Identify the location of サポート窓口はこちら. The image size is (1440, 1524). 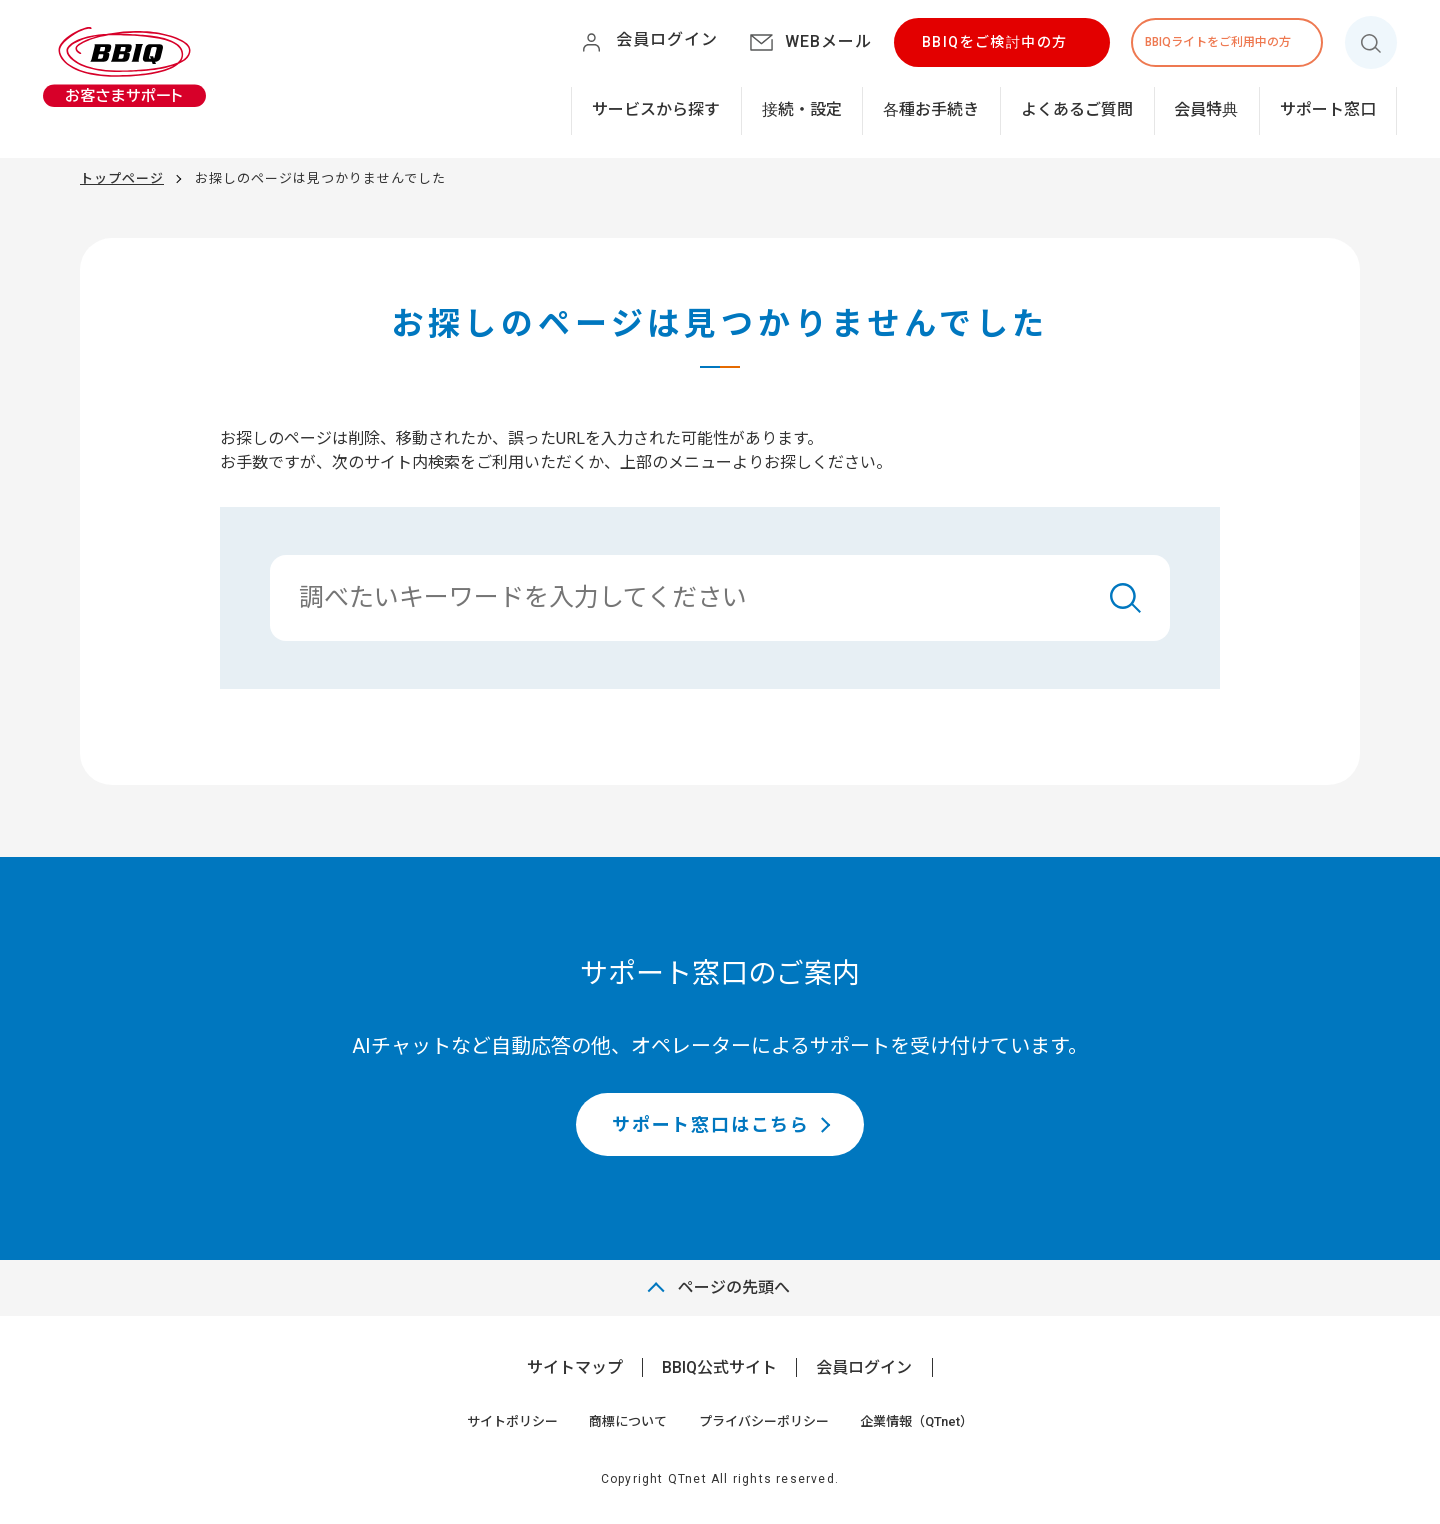
(711, 1124).